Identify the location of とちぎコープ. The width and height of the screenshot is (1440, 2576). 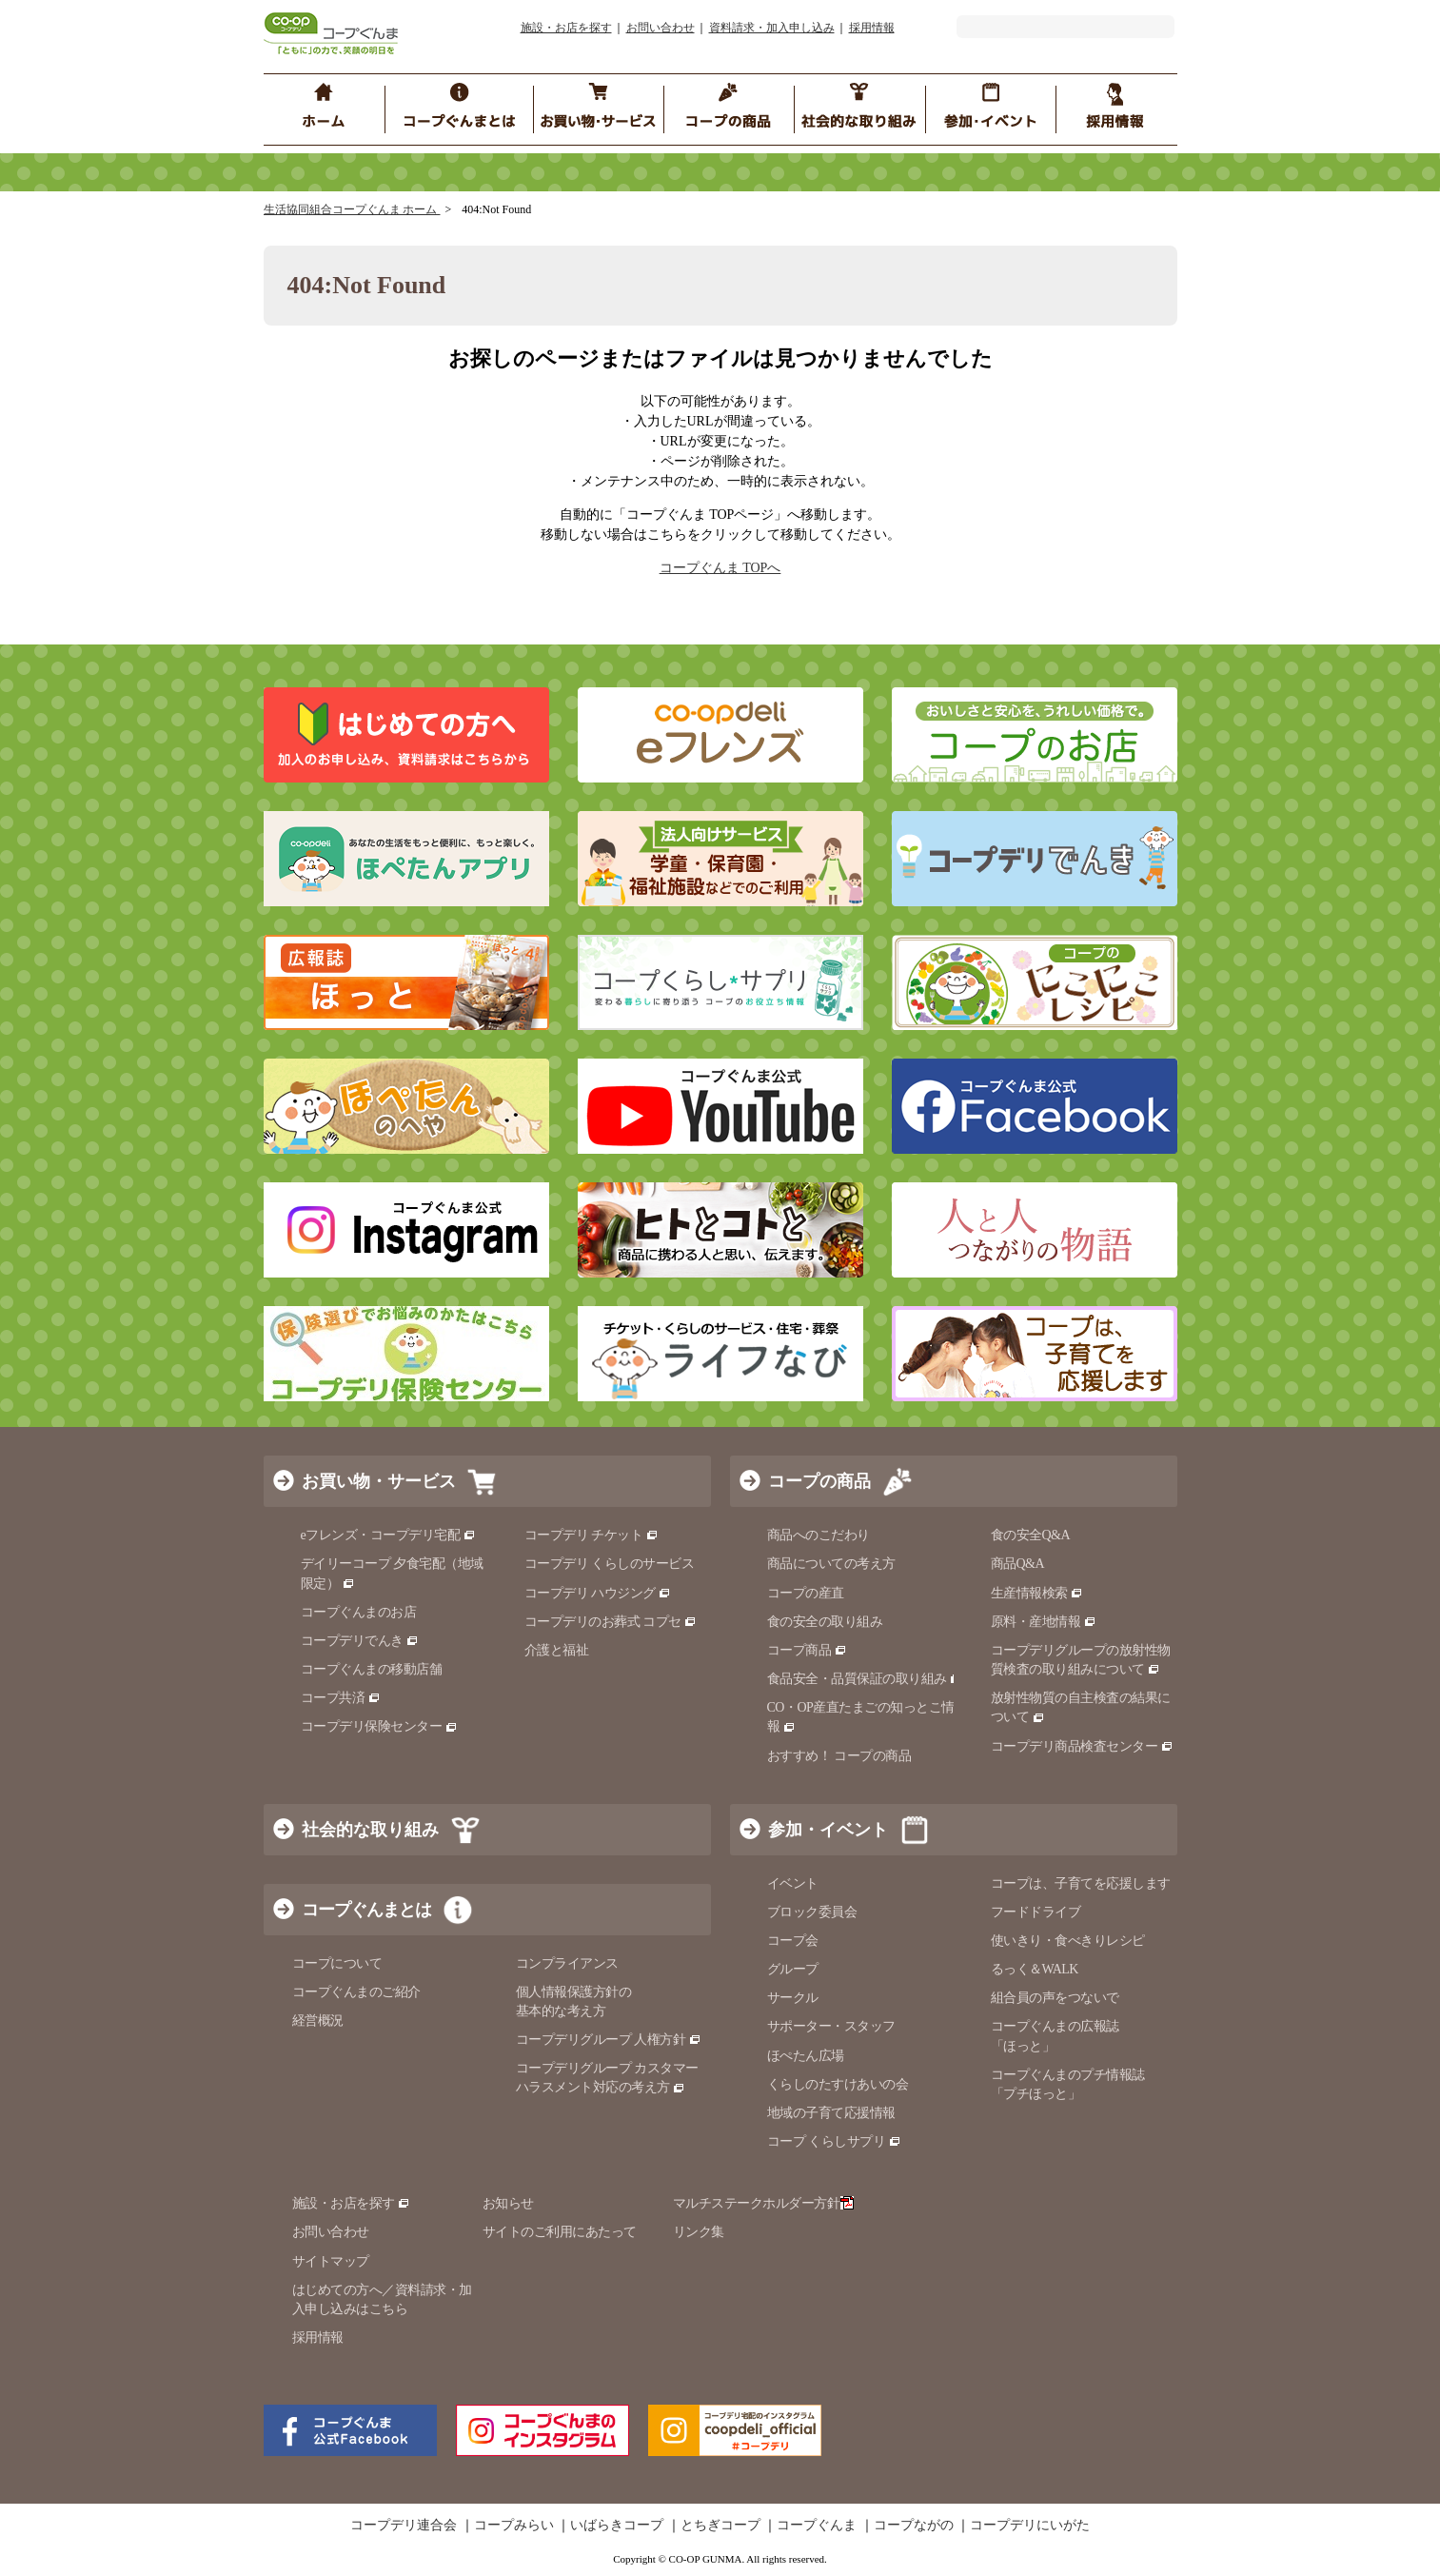
(720, 2525).